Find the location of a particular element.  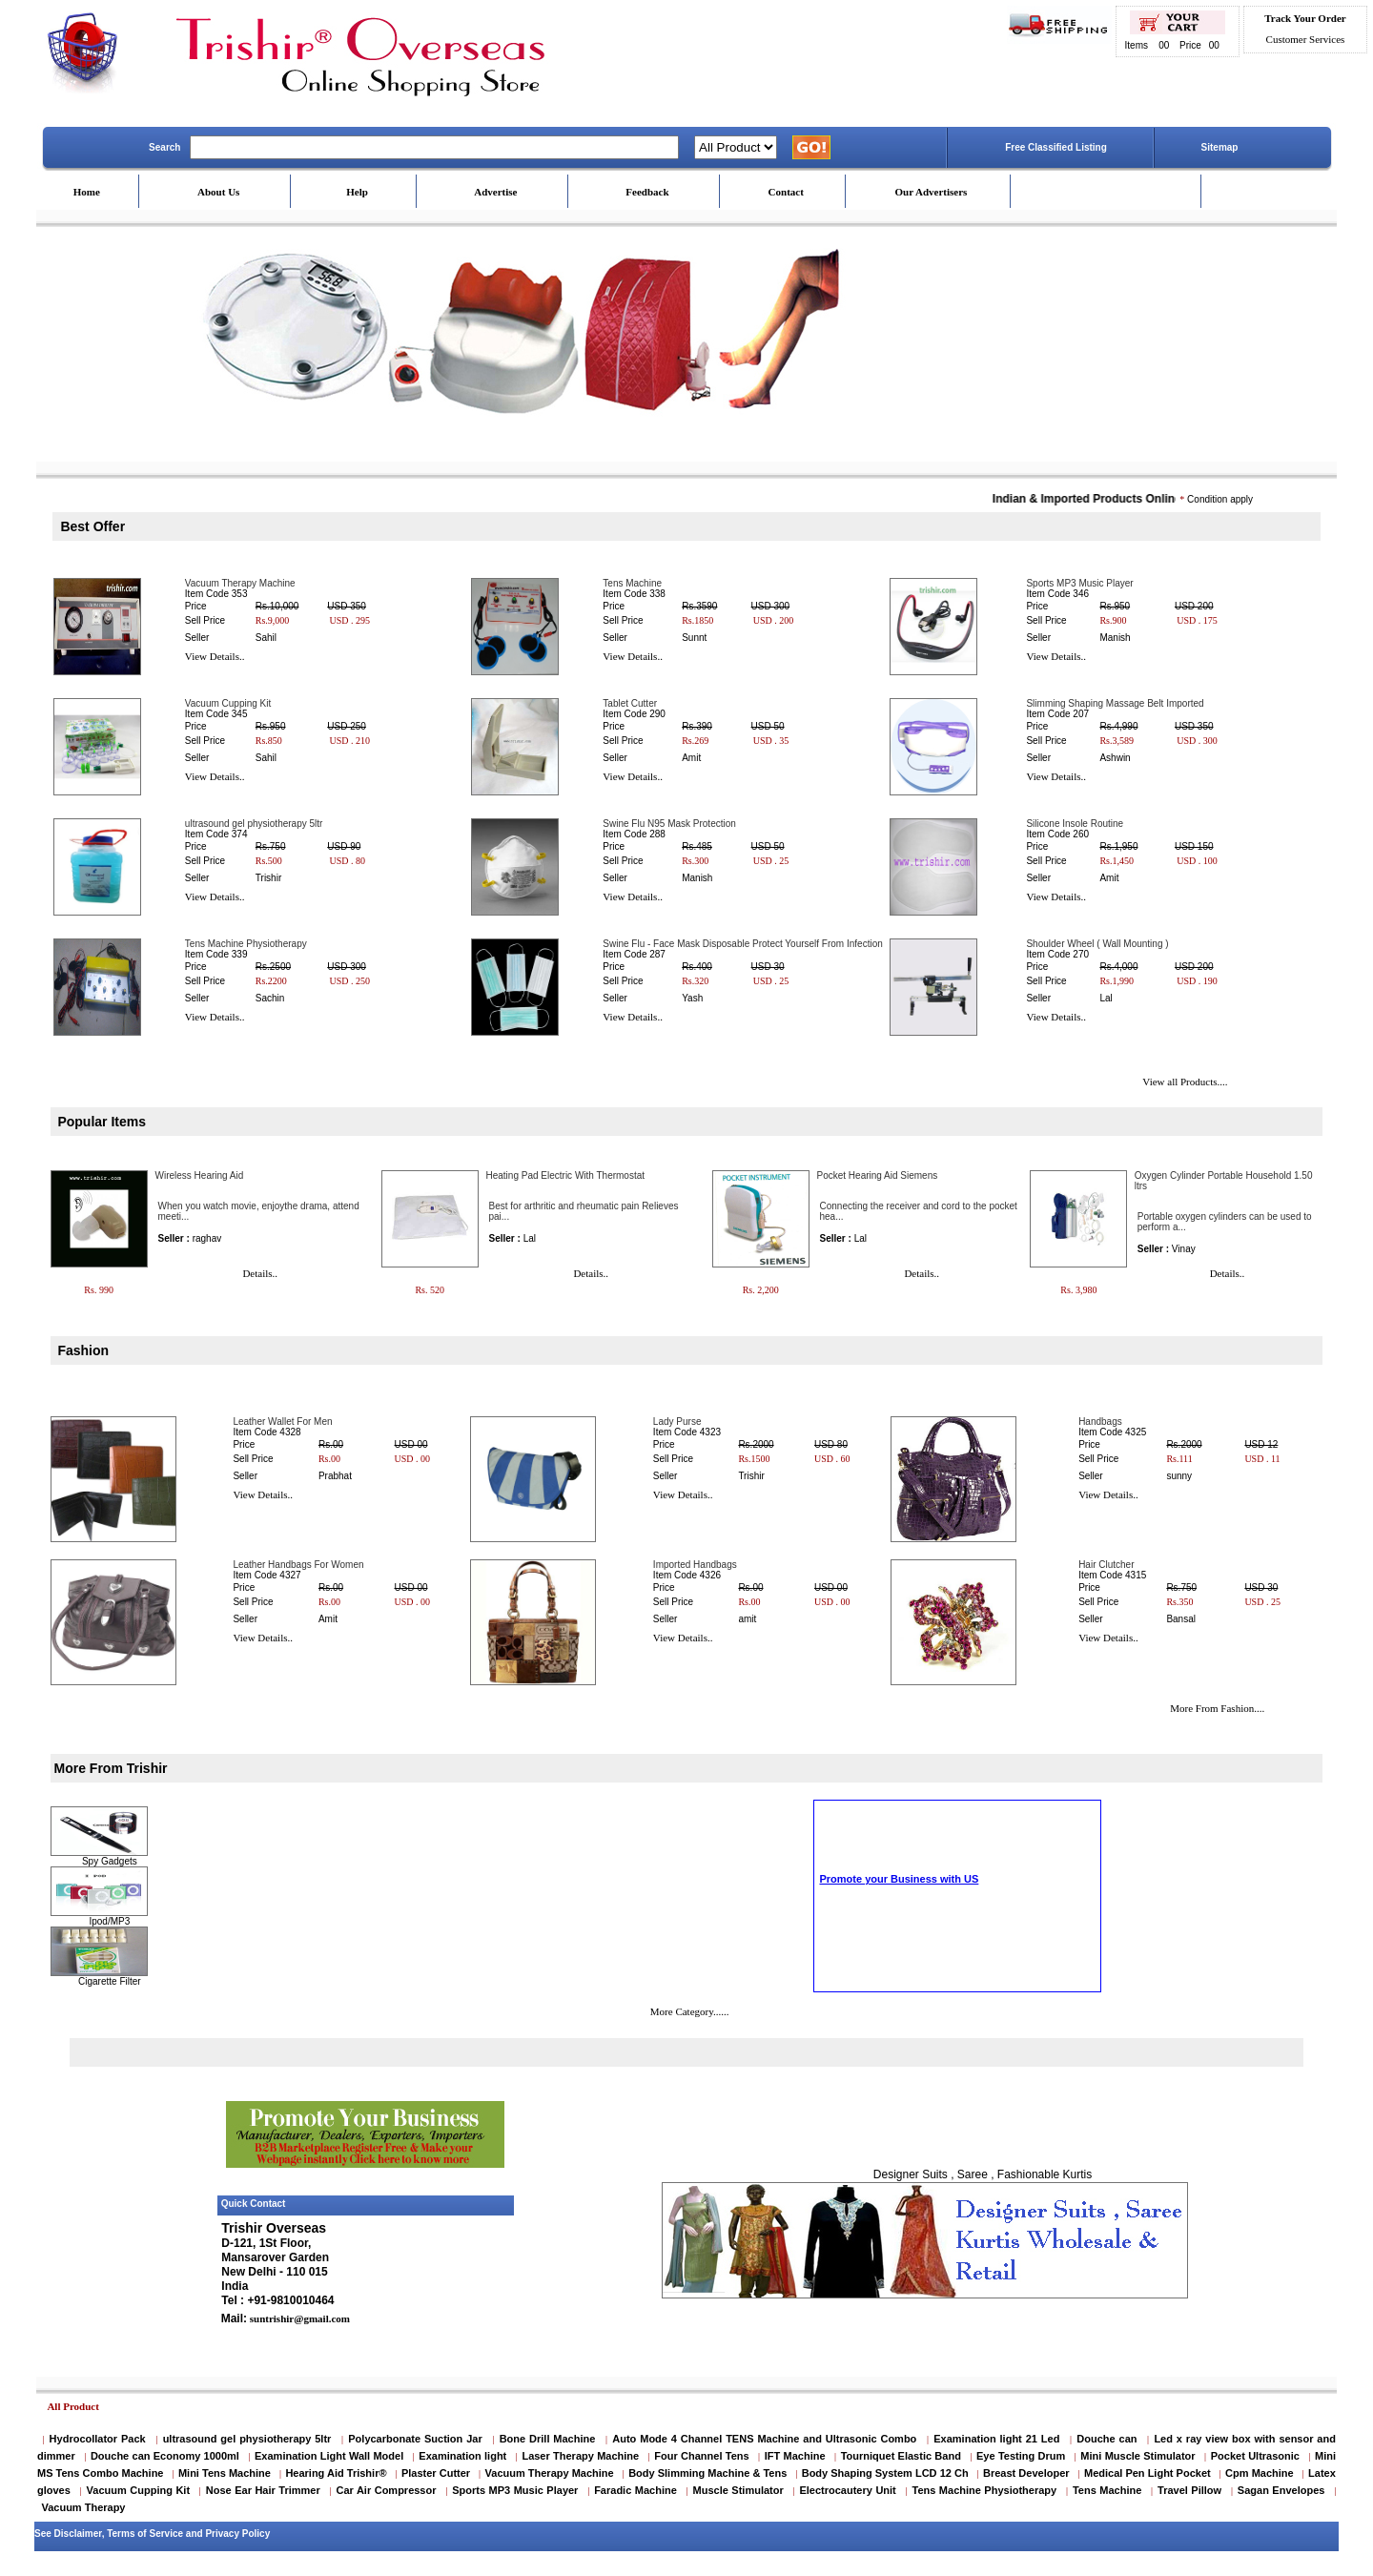

Leather Wallet For Men is located at coordinates (282, 1421).